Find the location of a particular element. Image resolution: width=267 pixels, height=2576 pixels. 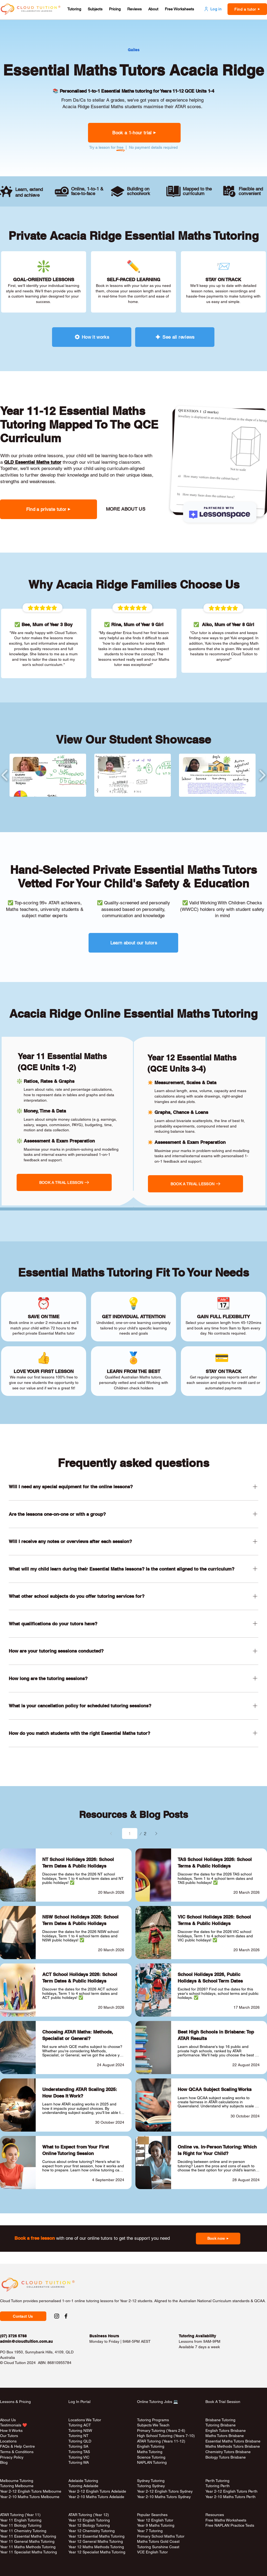

[Log in] is located at coordinates (212, 9).